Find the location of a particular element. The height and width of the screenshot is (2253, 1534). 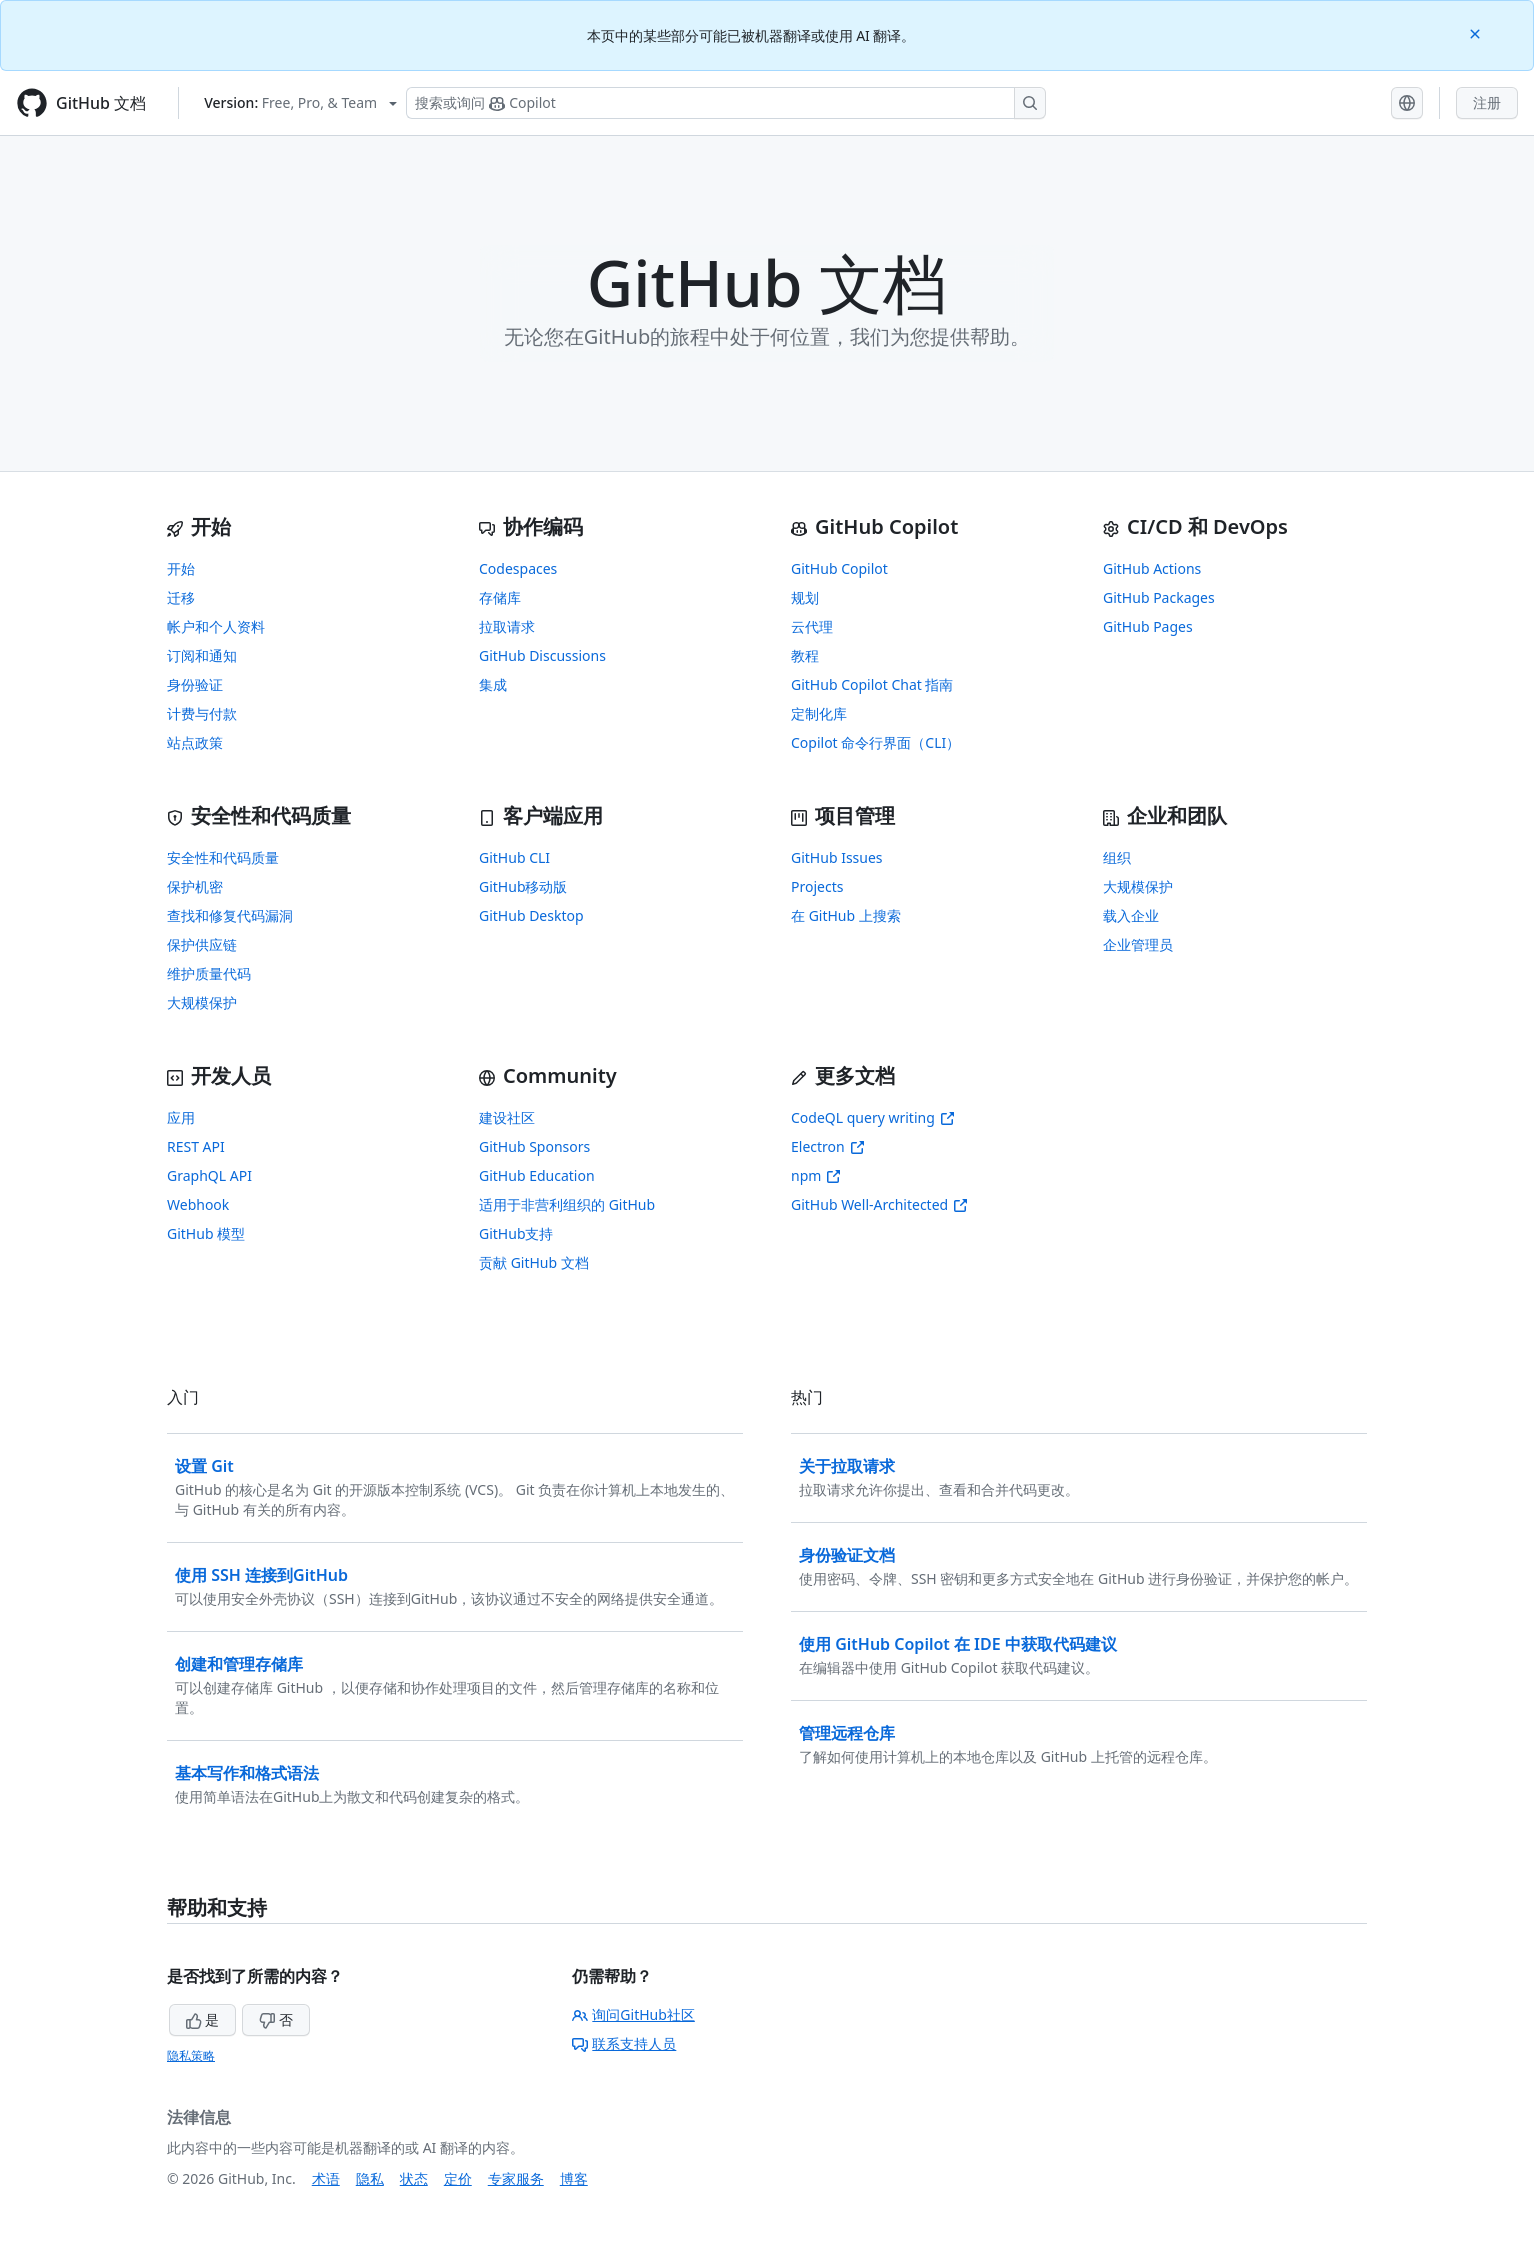

开始 is located at coordinates (181, 568).